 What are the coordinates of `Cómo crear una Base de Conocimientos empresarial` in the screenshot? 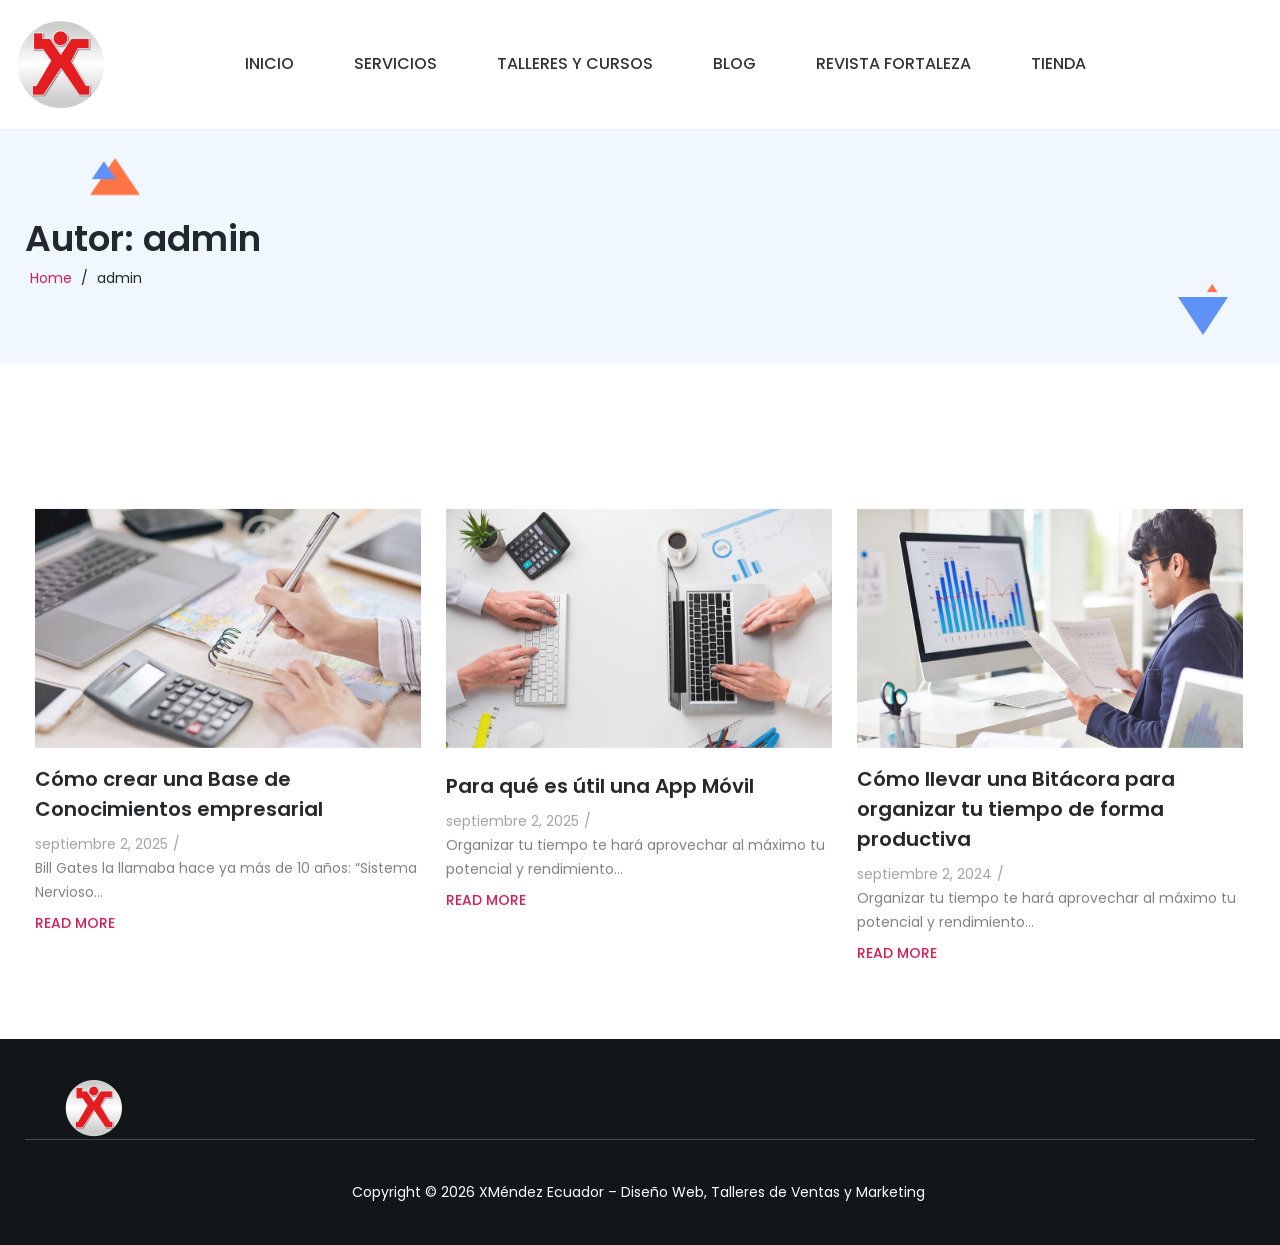 It's located at (179, 826).